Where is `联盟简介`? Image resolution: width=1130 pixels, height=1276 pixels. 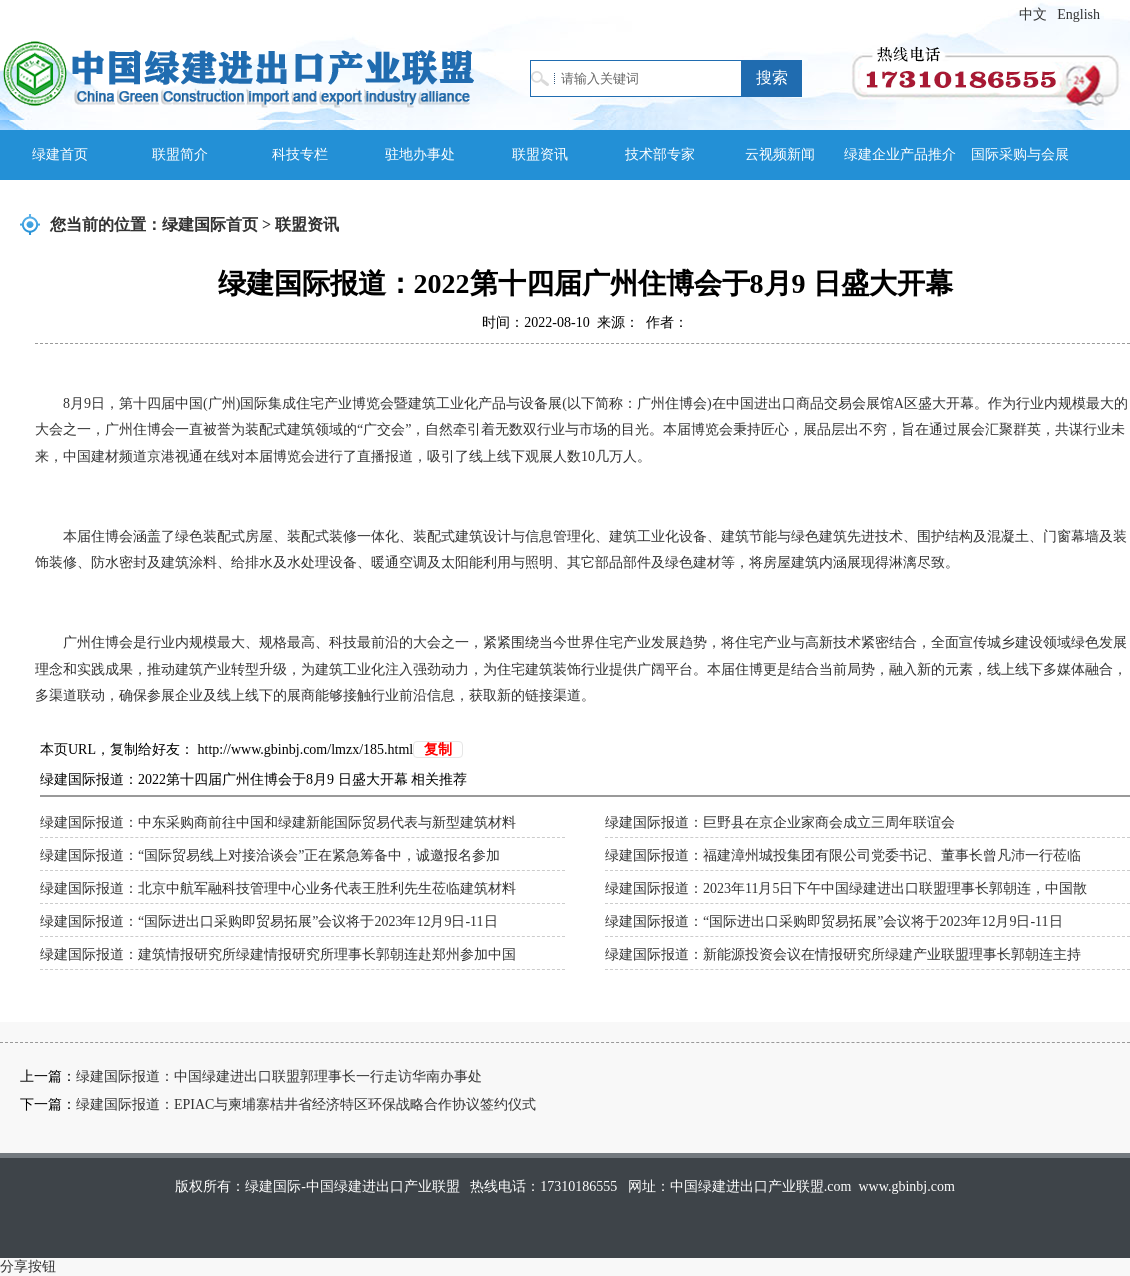 联盟简介 is located at coordinates (180, 154).